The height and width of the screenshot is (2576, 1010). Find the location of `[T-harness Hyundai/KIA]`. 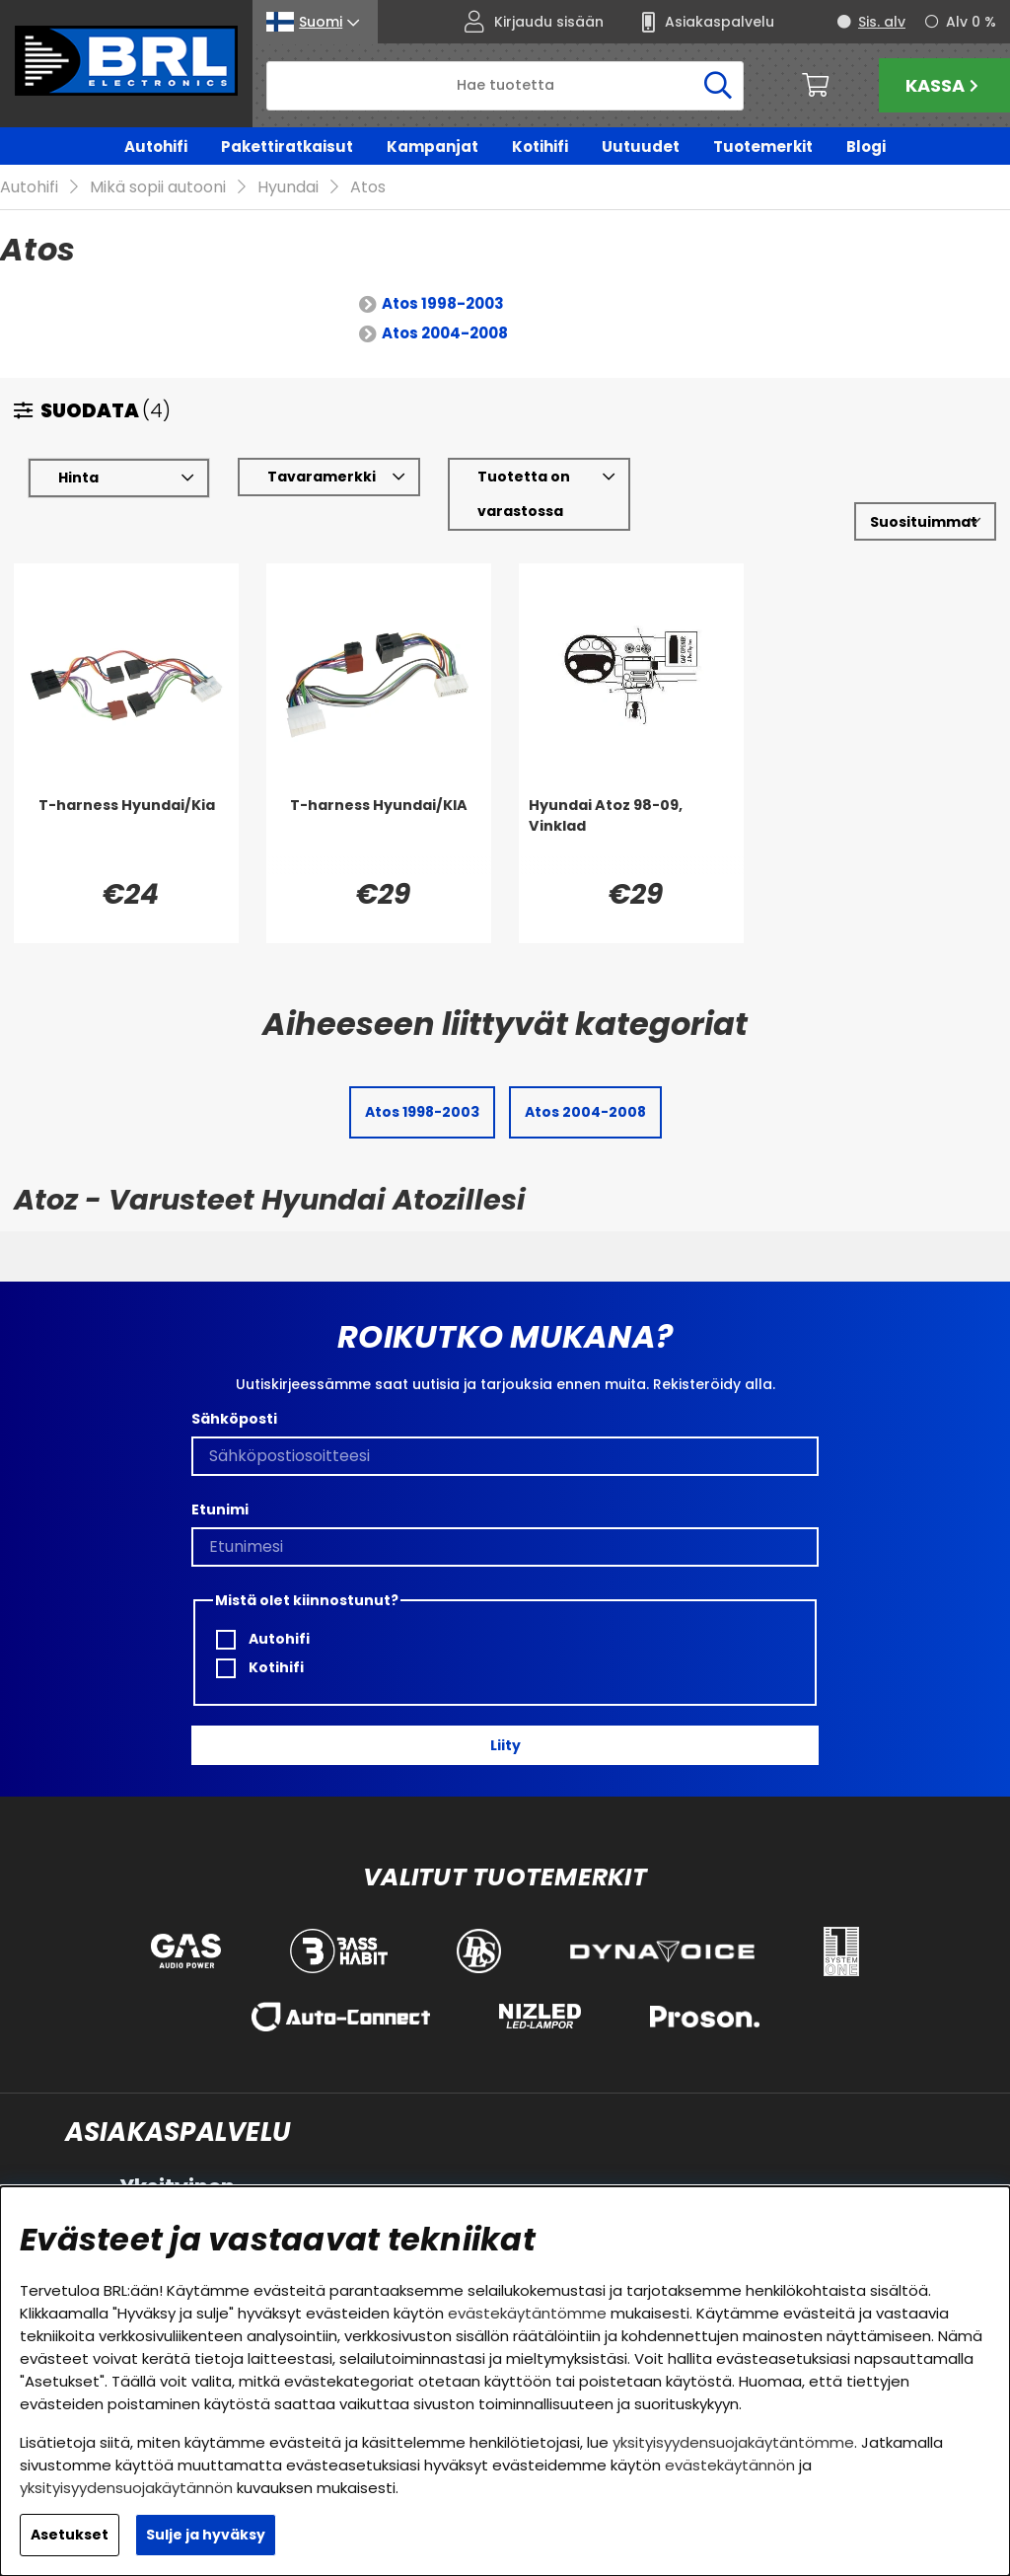

[T-harness Hyundai/KIA] is located at coordinates (378, 835).